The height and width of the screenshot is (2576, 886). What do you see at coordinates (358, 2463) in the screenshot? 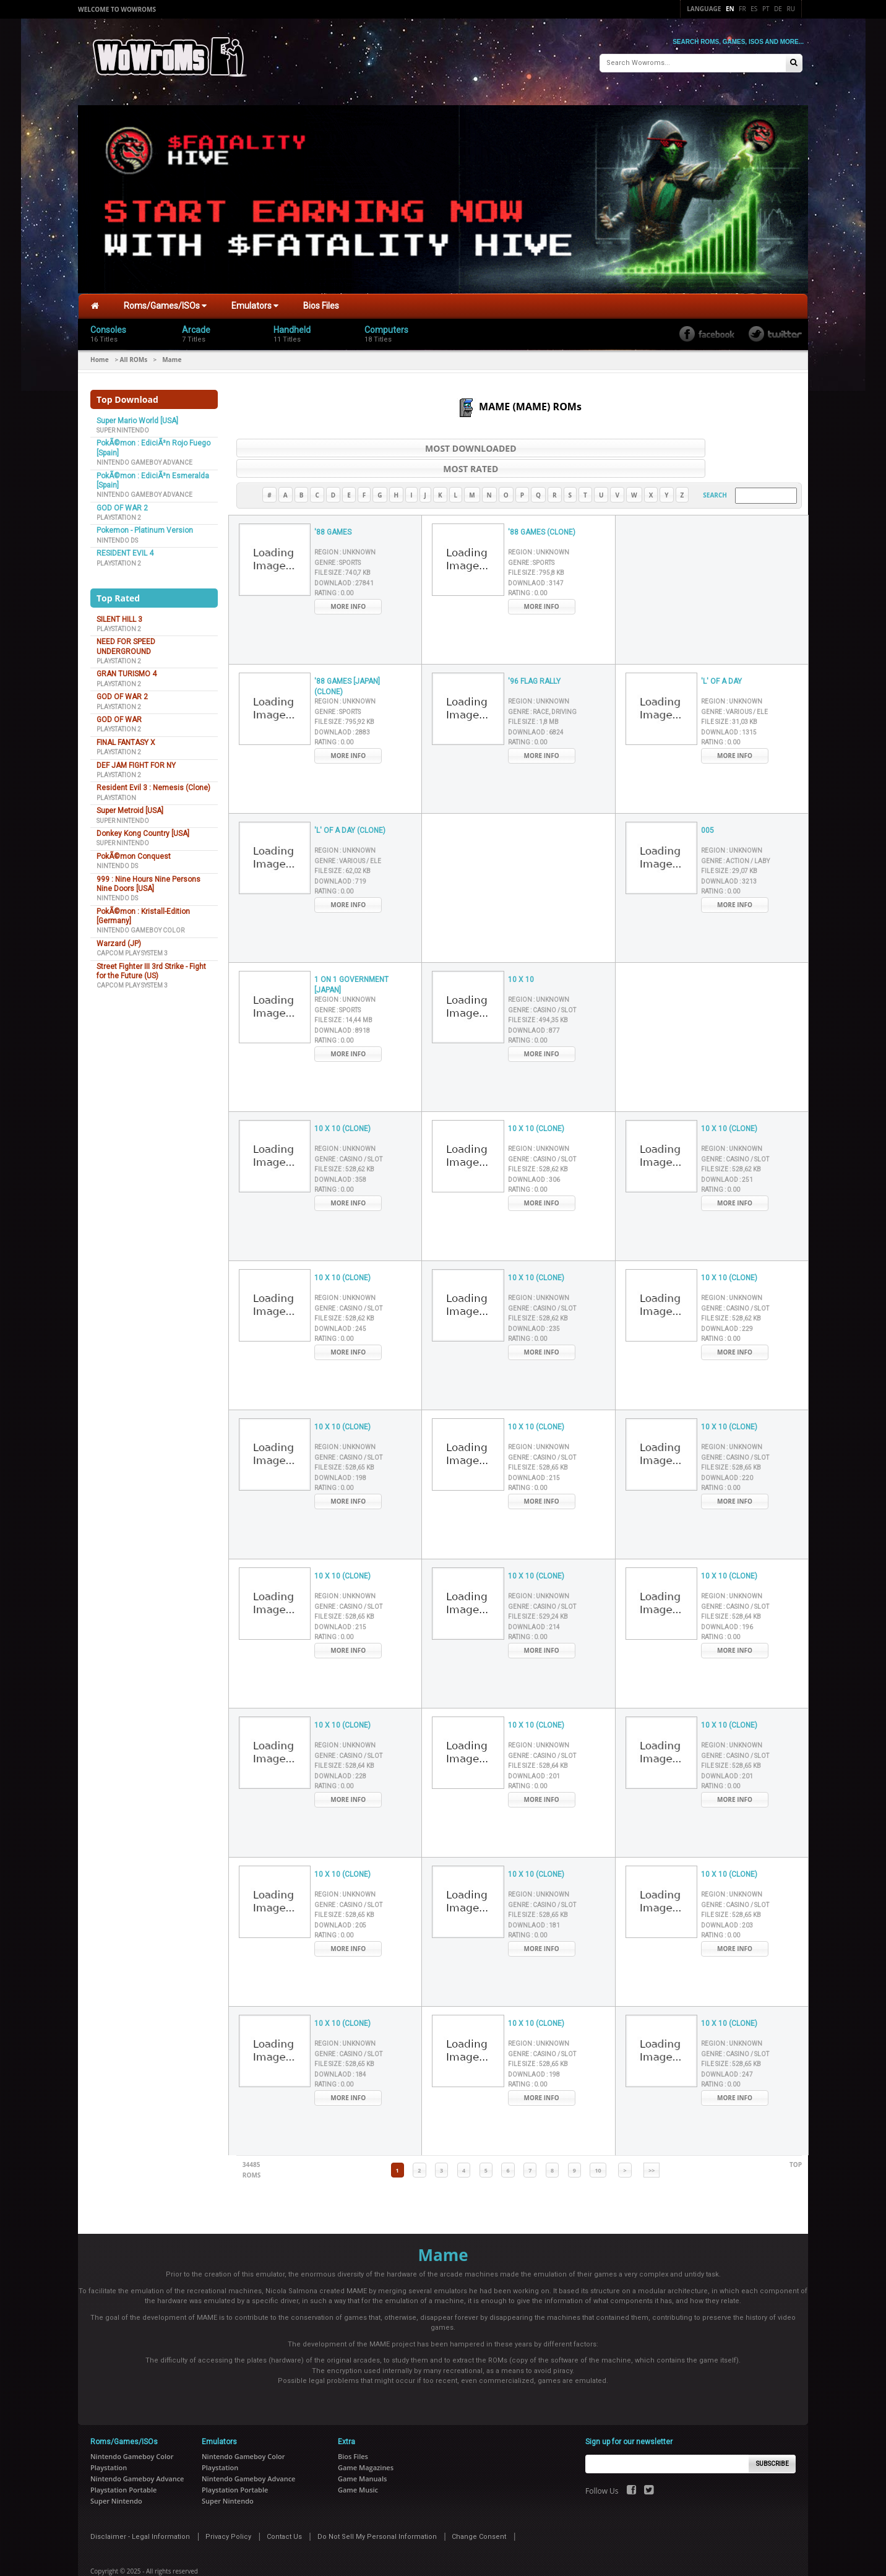
I see `Game Music` at bounding box center [358, 2463].